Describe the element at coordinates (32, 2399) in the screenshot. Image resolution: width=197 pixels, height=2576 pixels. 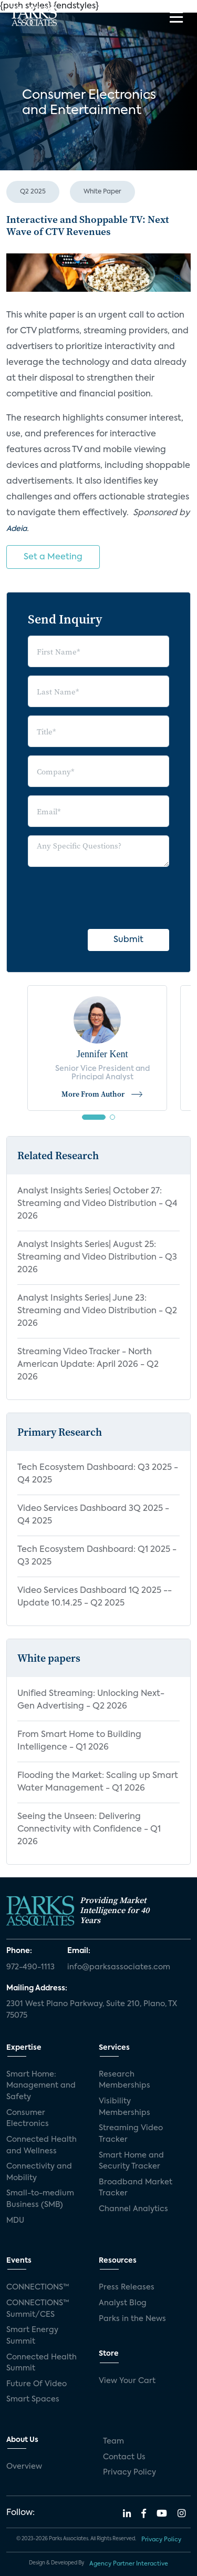
I see `Smart Spaces` at that location.